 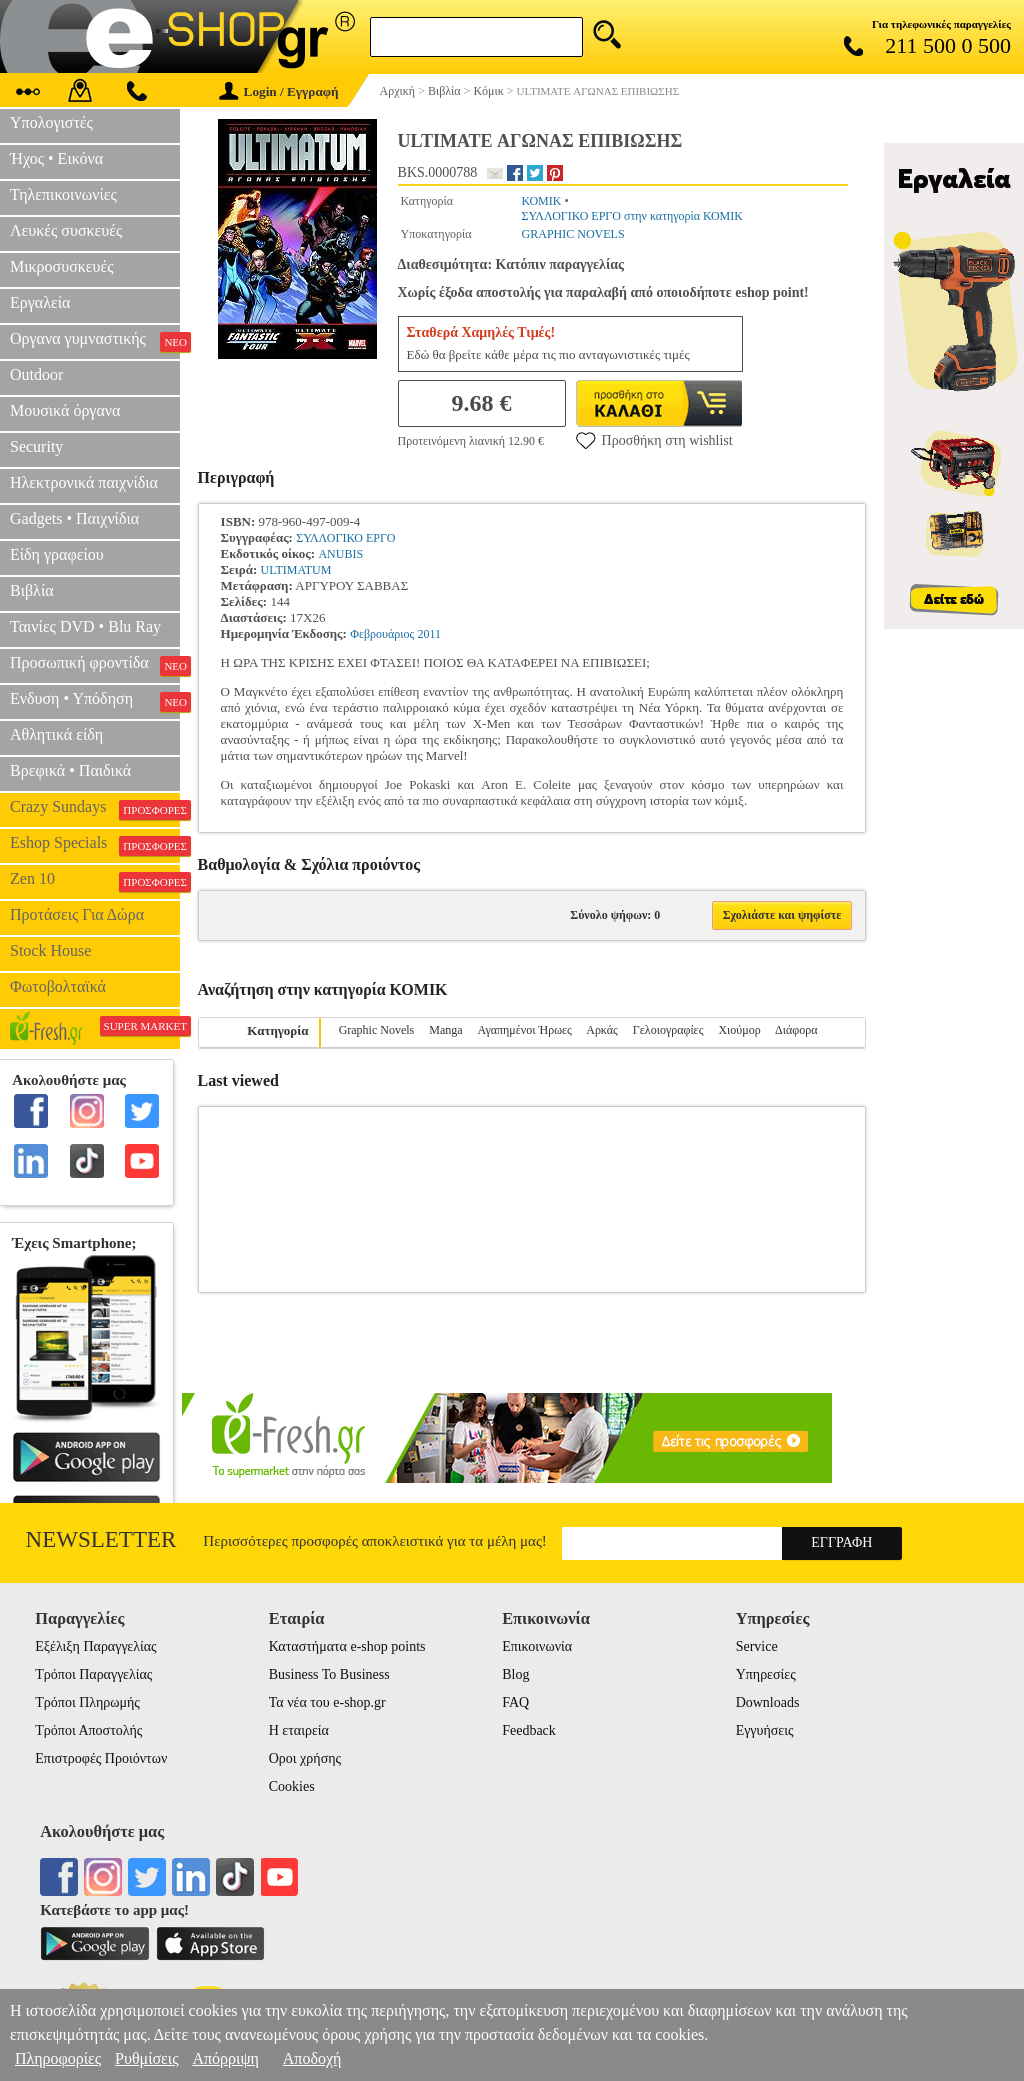 What do you see at coordinates (74, 518) in the screenshot?
I see `Gadgets • Παιχνίδια` at bounding box center [74, 518].